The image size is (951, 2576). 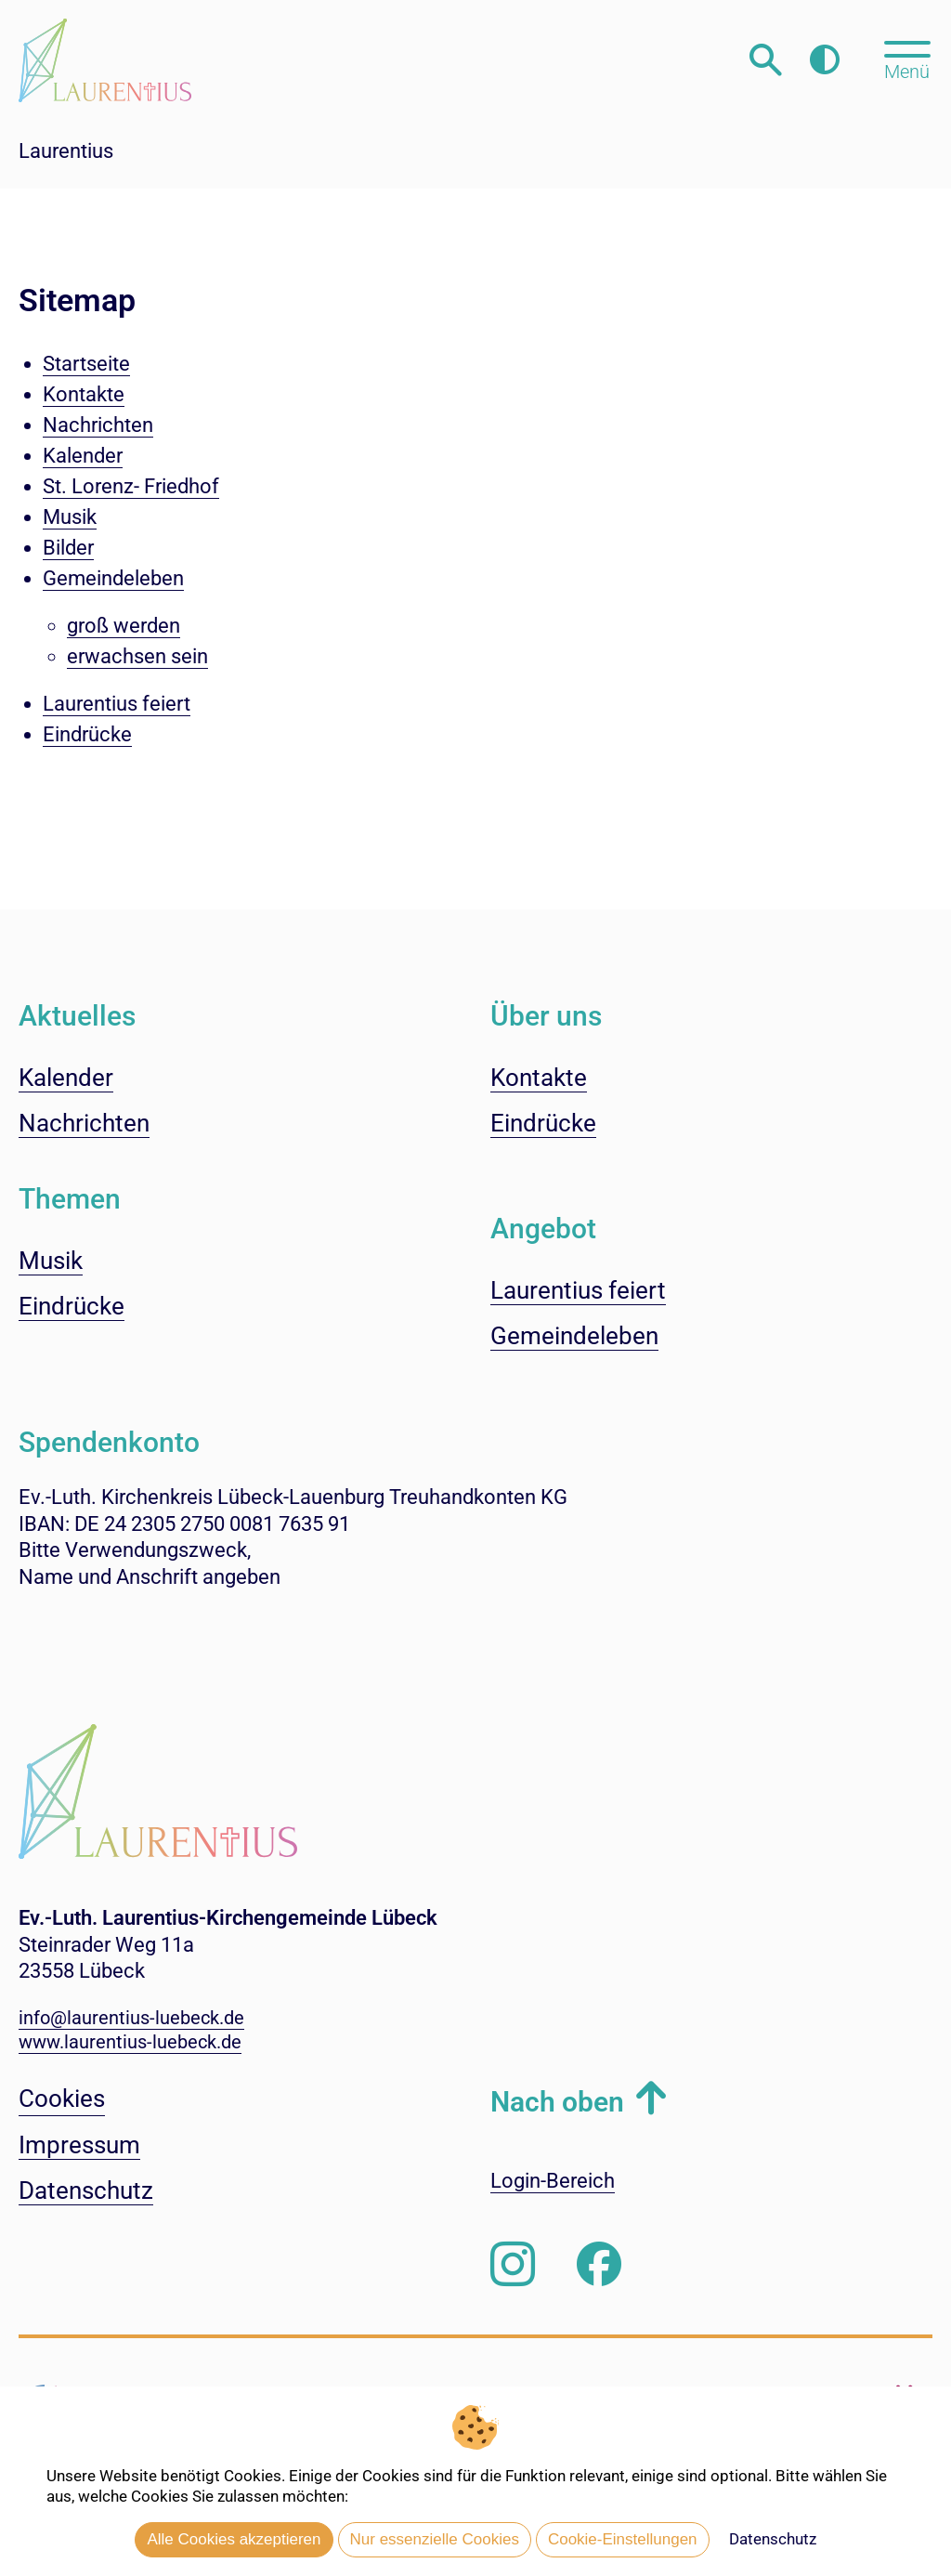 I want to click on www.laurentius-luebeck.de, so click(x=130, y=2042).